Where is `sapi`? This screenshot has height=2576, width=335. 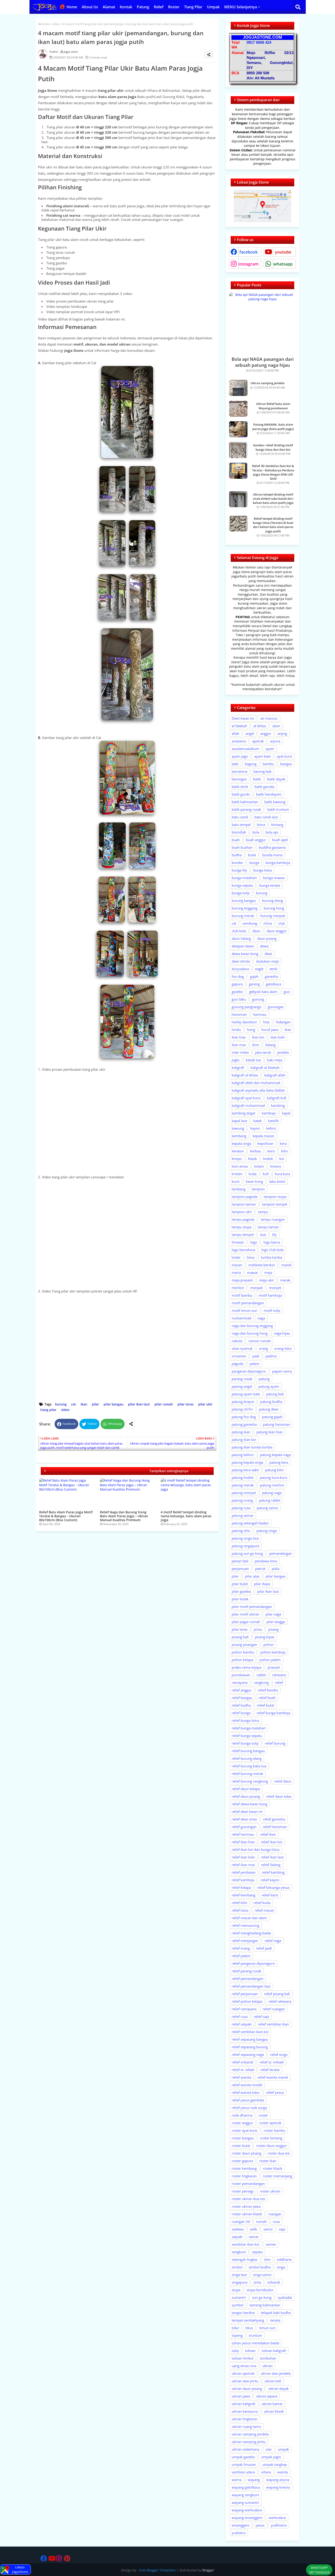 sapi is located at coordinates (282, 2229).